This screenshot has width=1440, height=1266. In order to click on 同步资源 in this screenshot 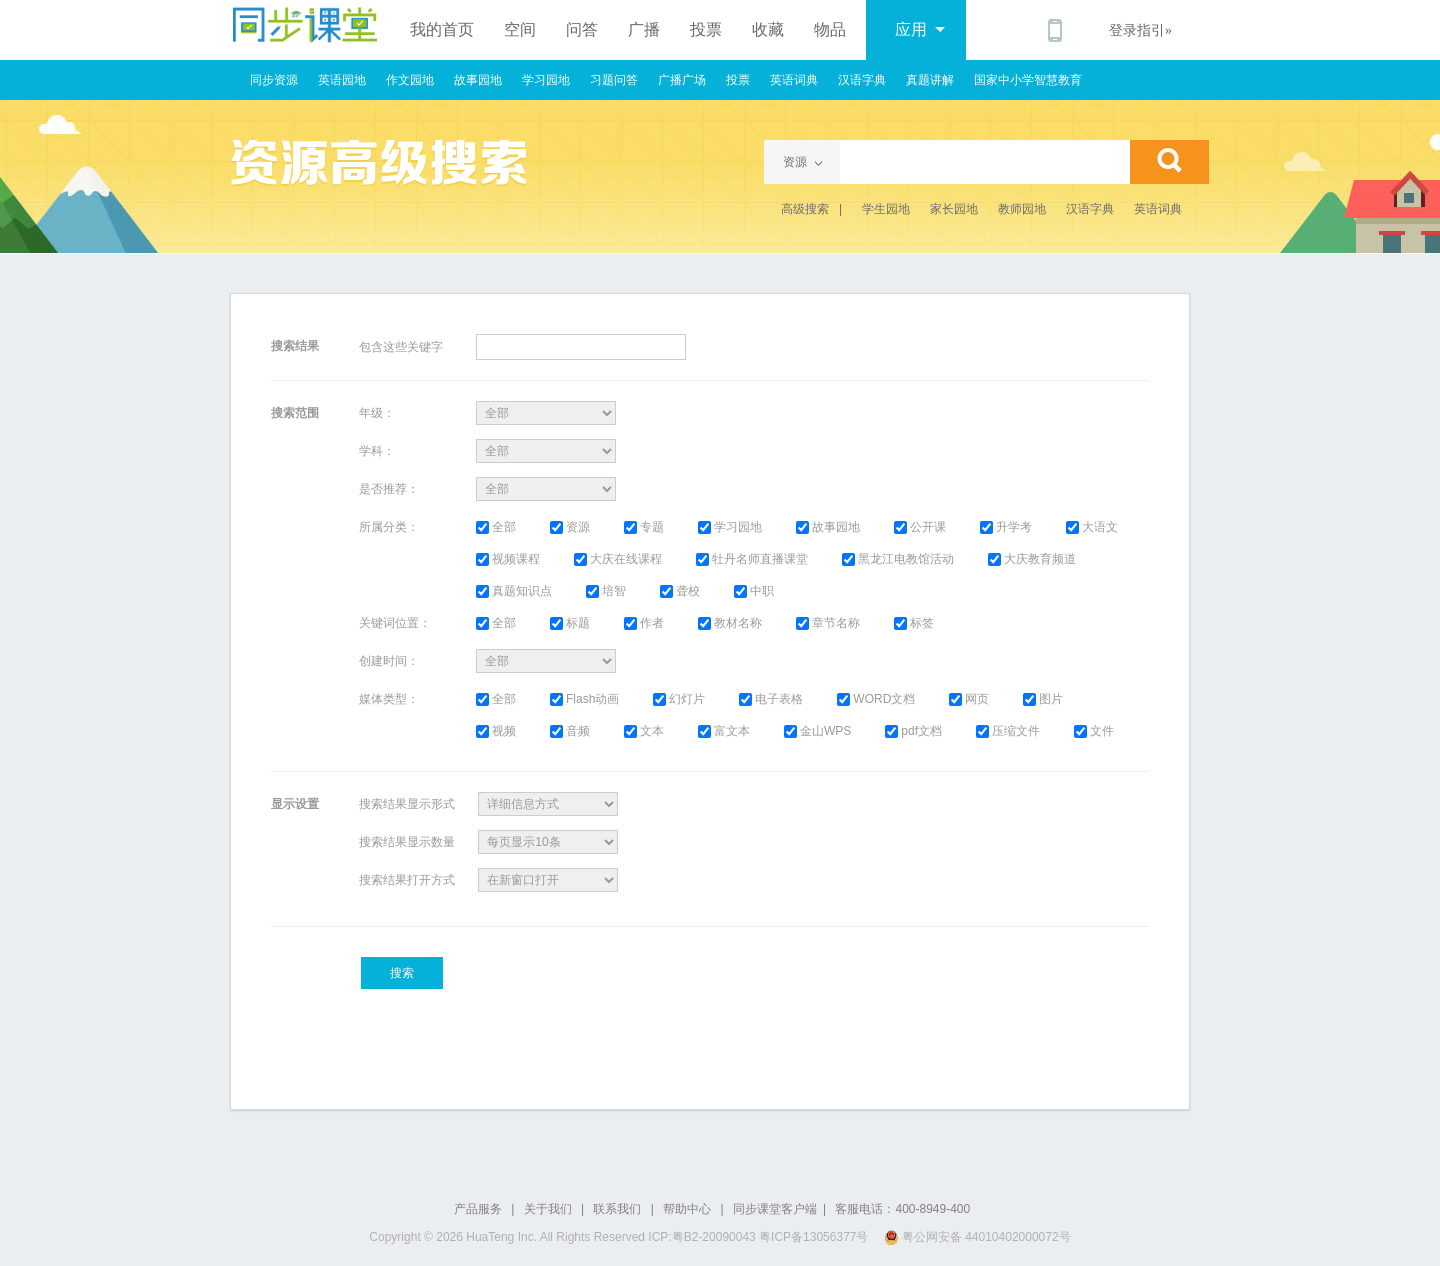, I will do `click(274, 80)`.